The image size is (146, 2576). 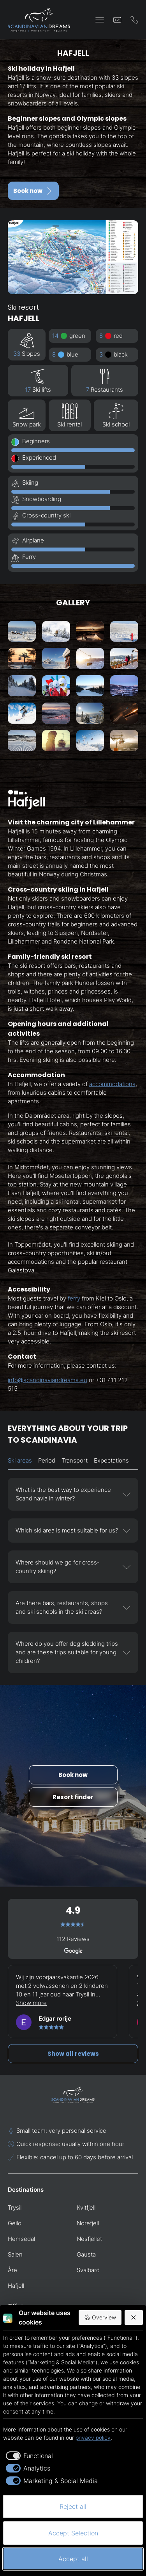 What do you see at coordinates (73, 2054) in the screenshot?
I see `Show all reviews` at bounding box center [73, 2054].